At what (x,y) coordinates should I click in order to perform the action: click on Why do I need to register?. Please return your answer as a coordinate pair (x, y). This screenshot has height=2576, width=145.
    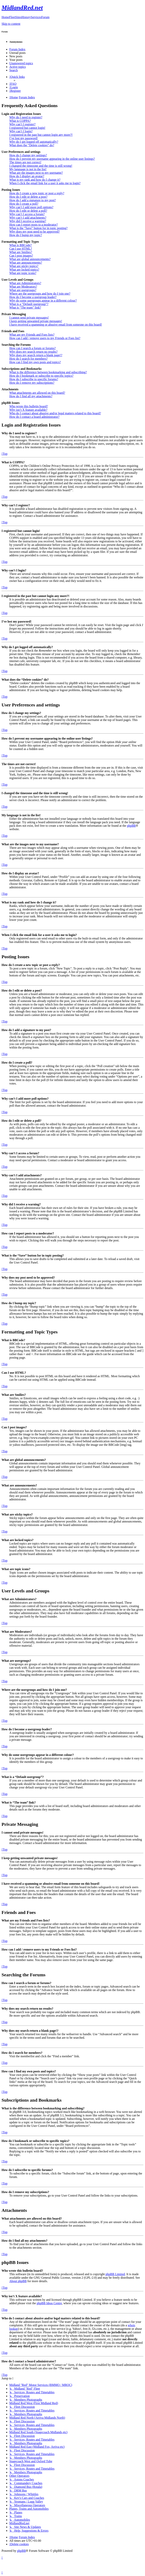
    Looking at the image, I should click on (25, 117).